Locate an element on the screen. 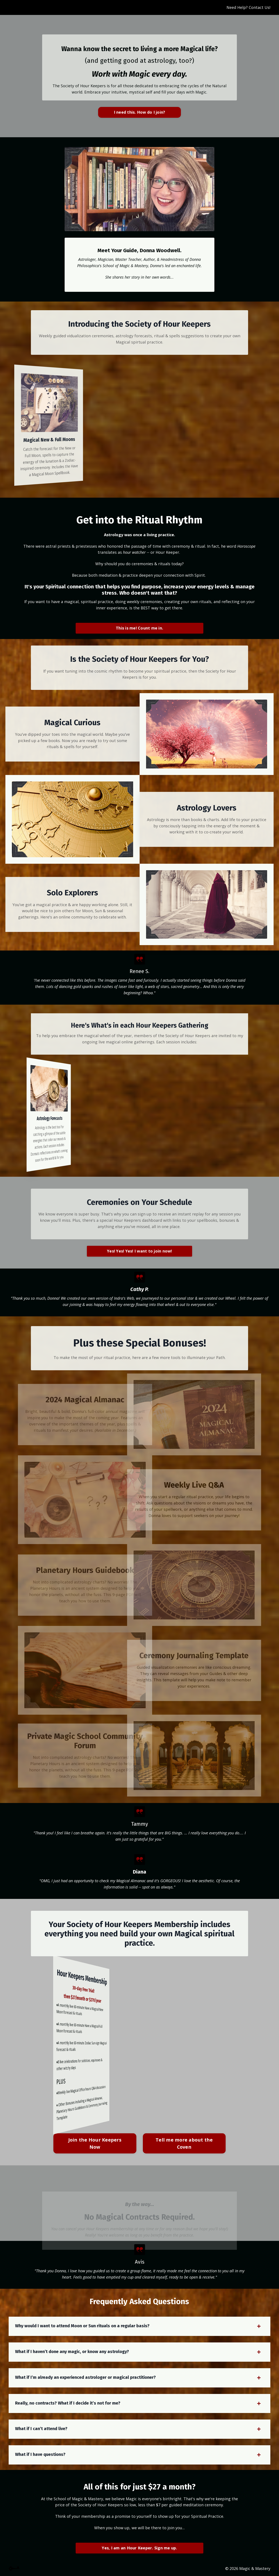 The height and width of the screenshot is (2576, 279). Need Help? Contact Us! is located at coordinates (248, 7).